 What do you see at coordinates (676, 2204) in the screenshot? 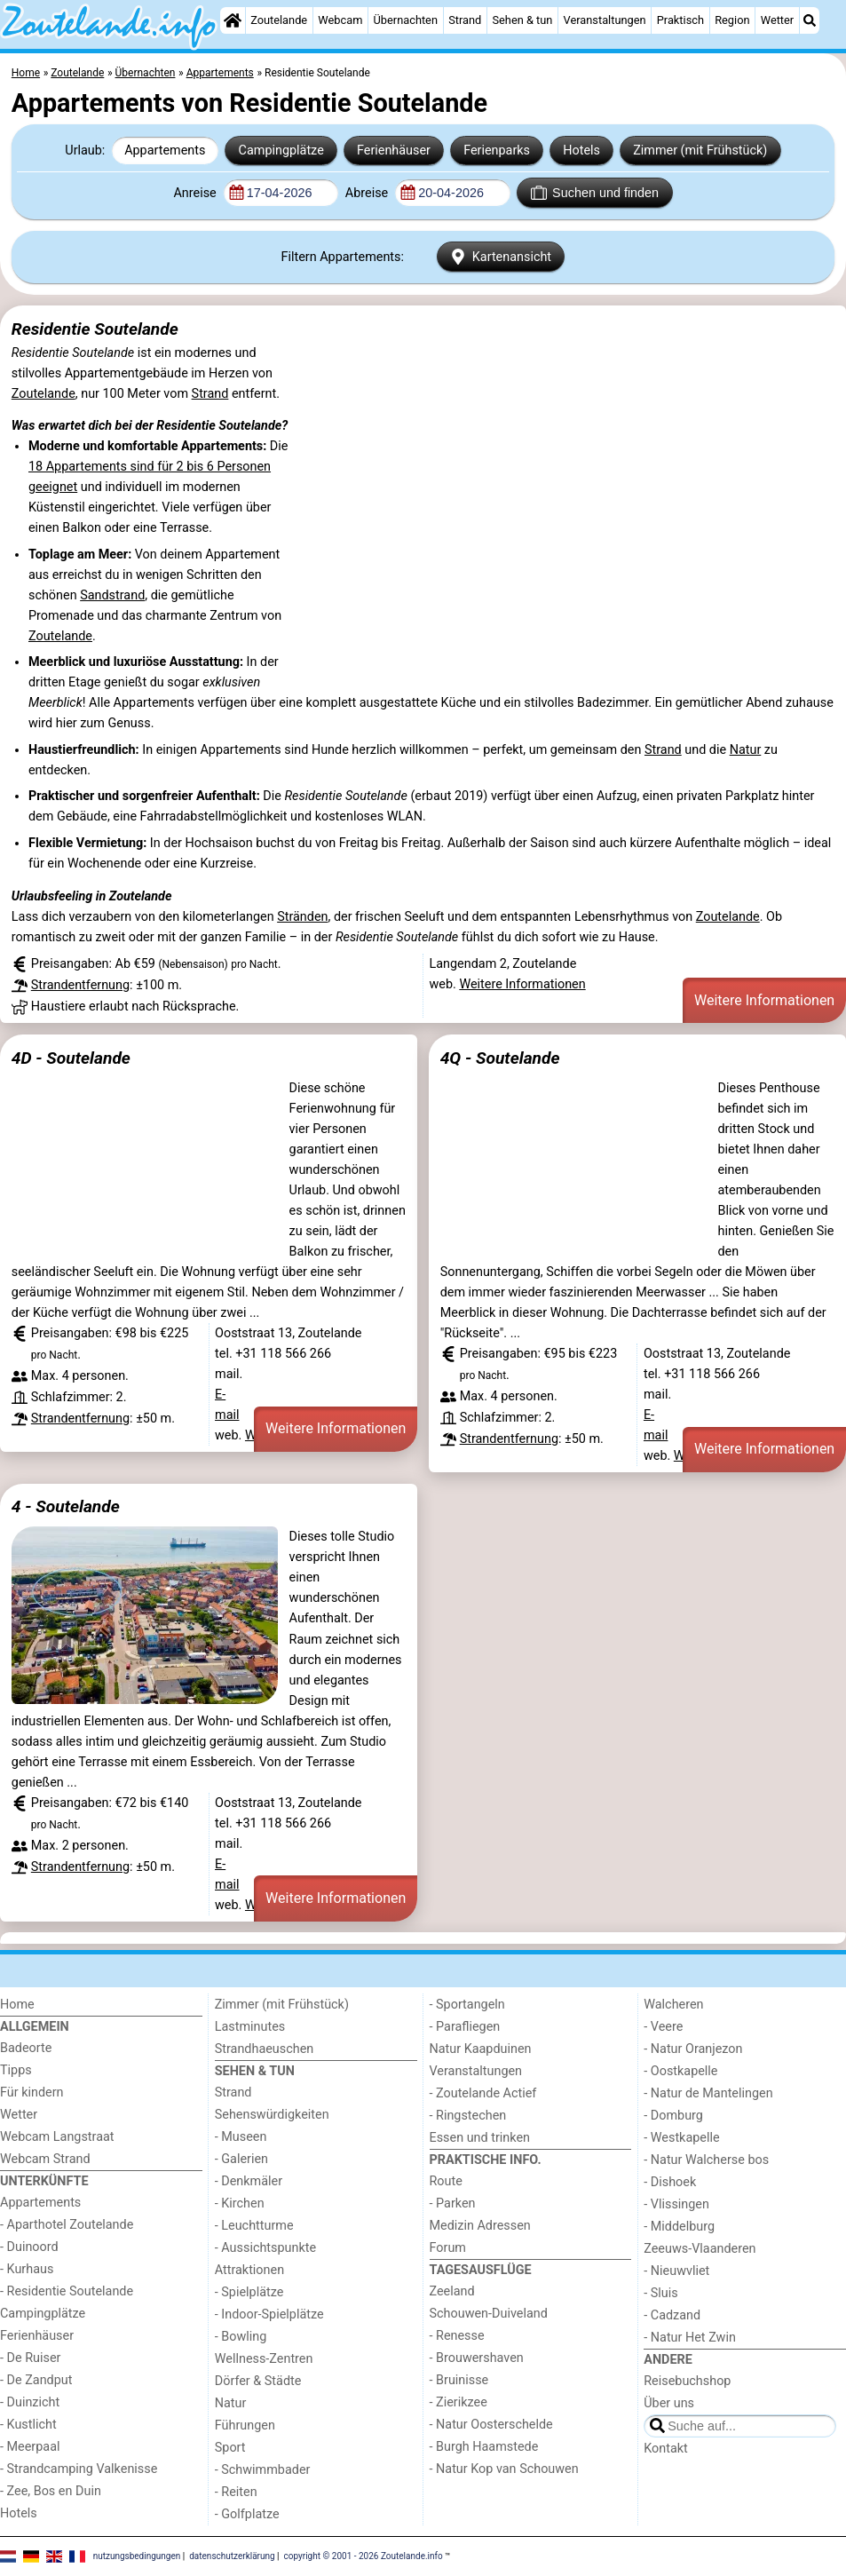
I see `- Vlissingen` at bounding box center [676, 2204].